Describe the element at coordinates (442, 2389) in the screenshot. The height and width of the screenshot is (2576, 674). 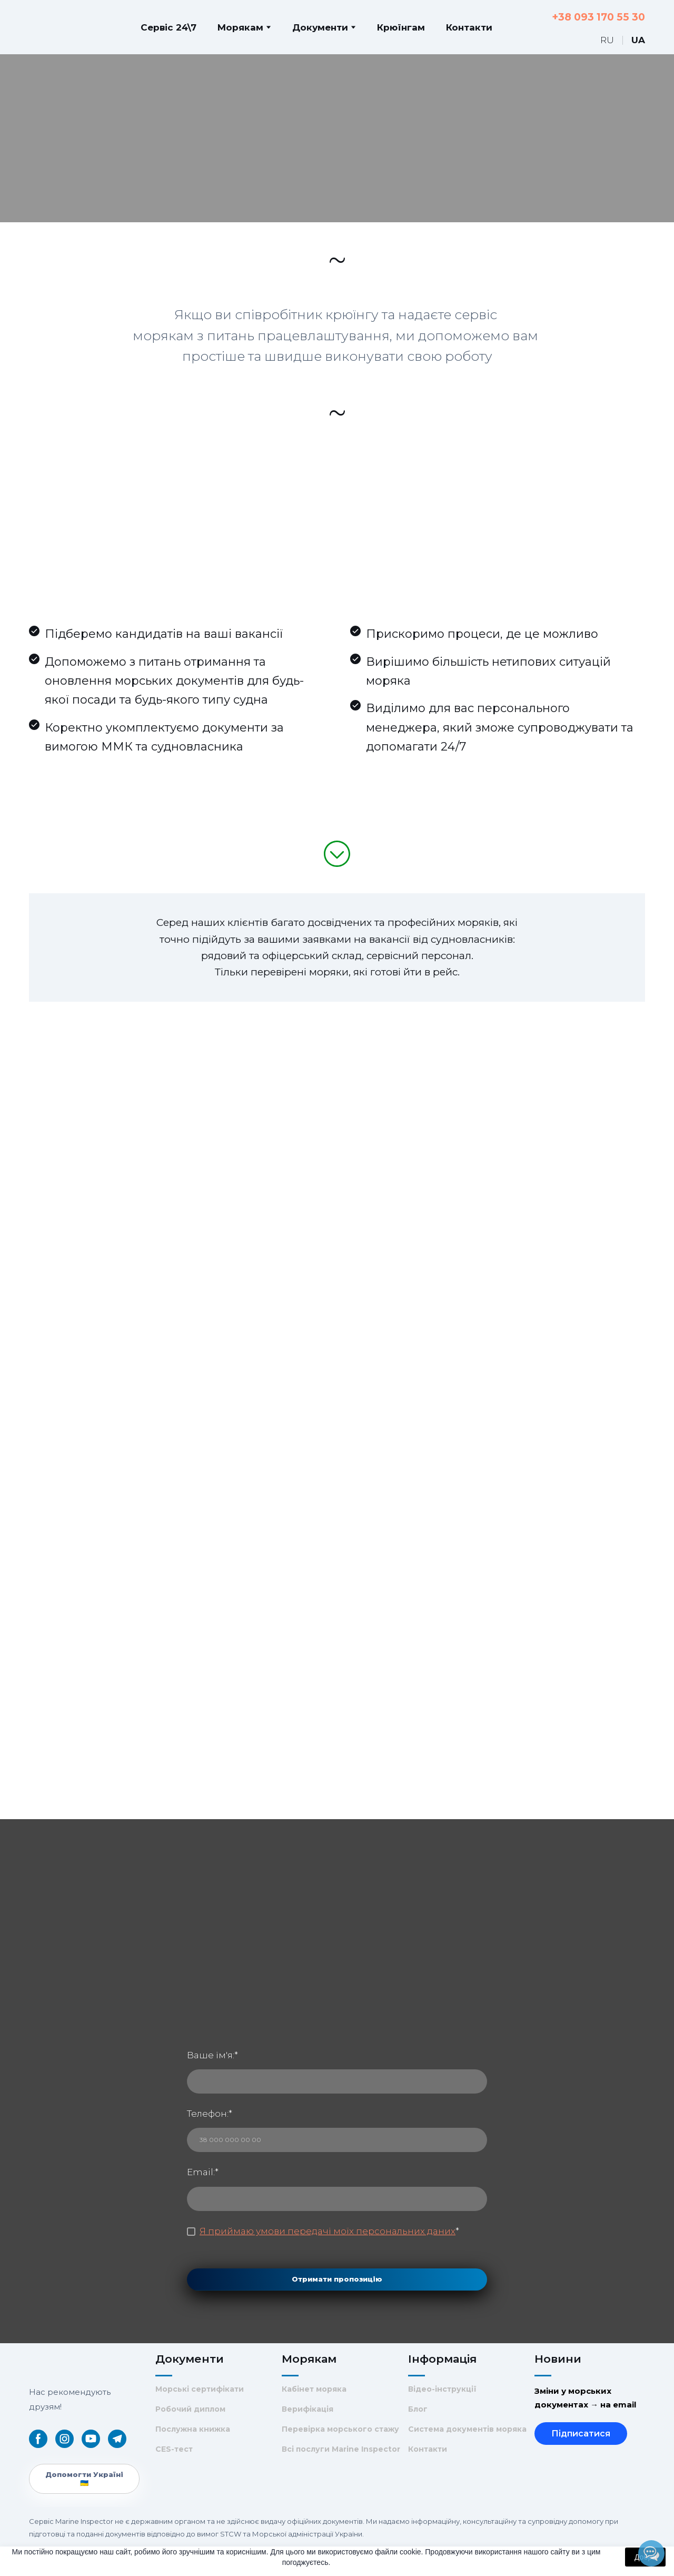
I see `Відео-інструкції` at that location.